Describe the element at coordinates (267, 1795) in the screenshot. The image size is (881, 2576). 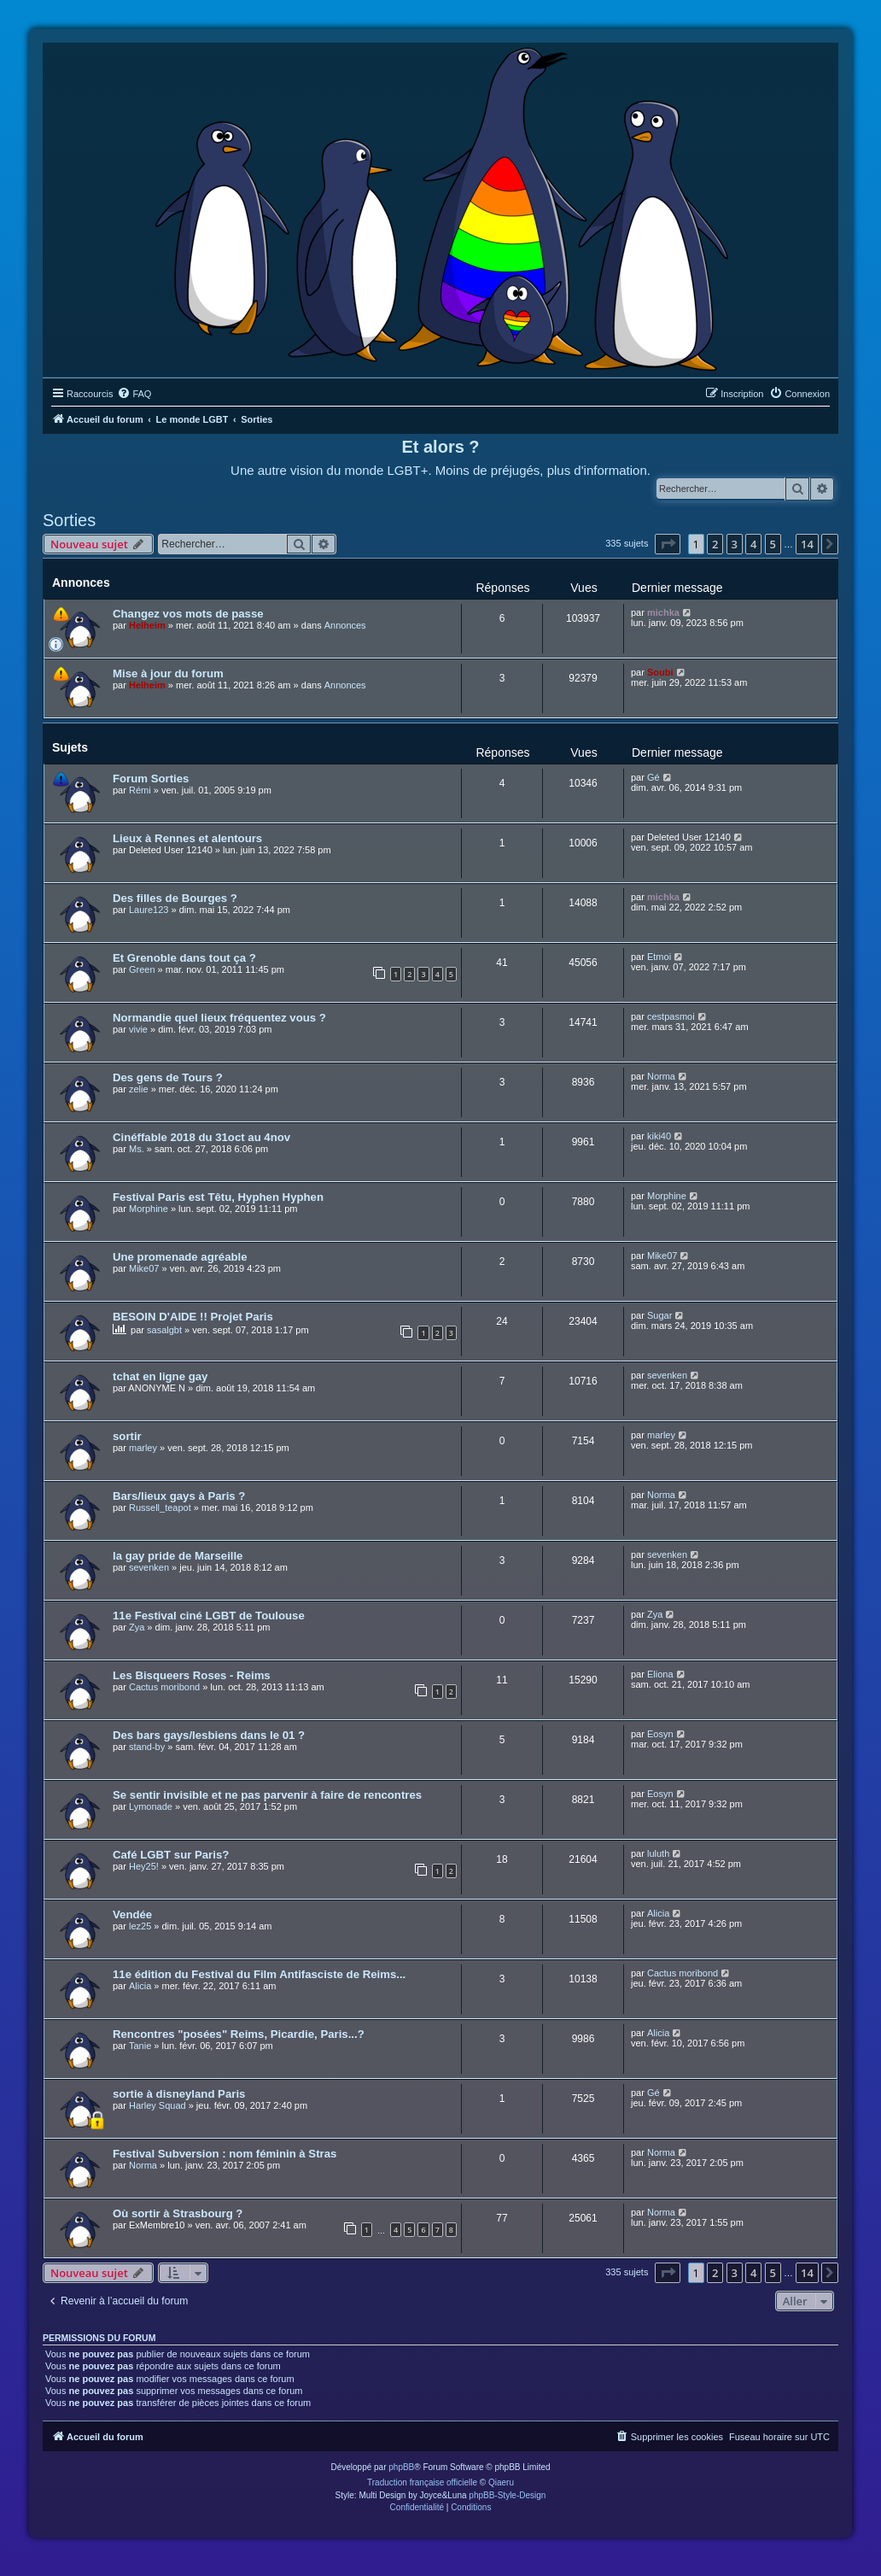
I see `Se sentir invisible et ne pas parvenir à faire de rencontres` at that location.